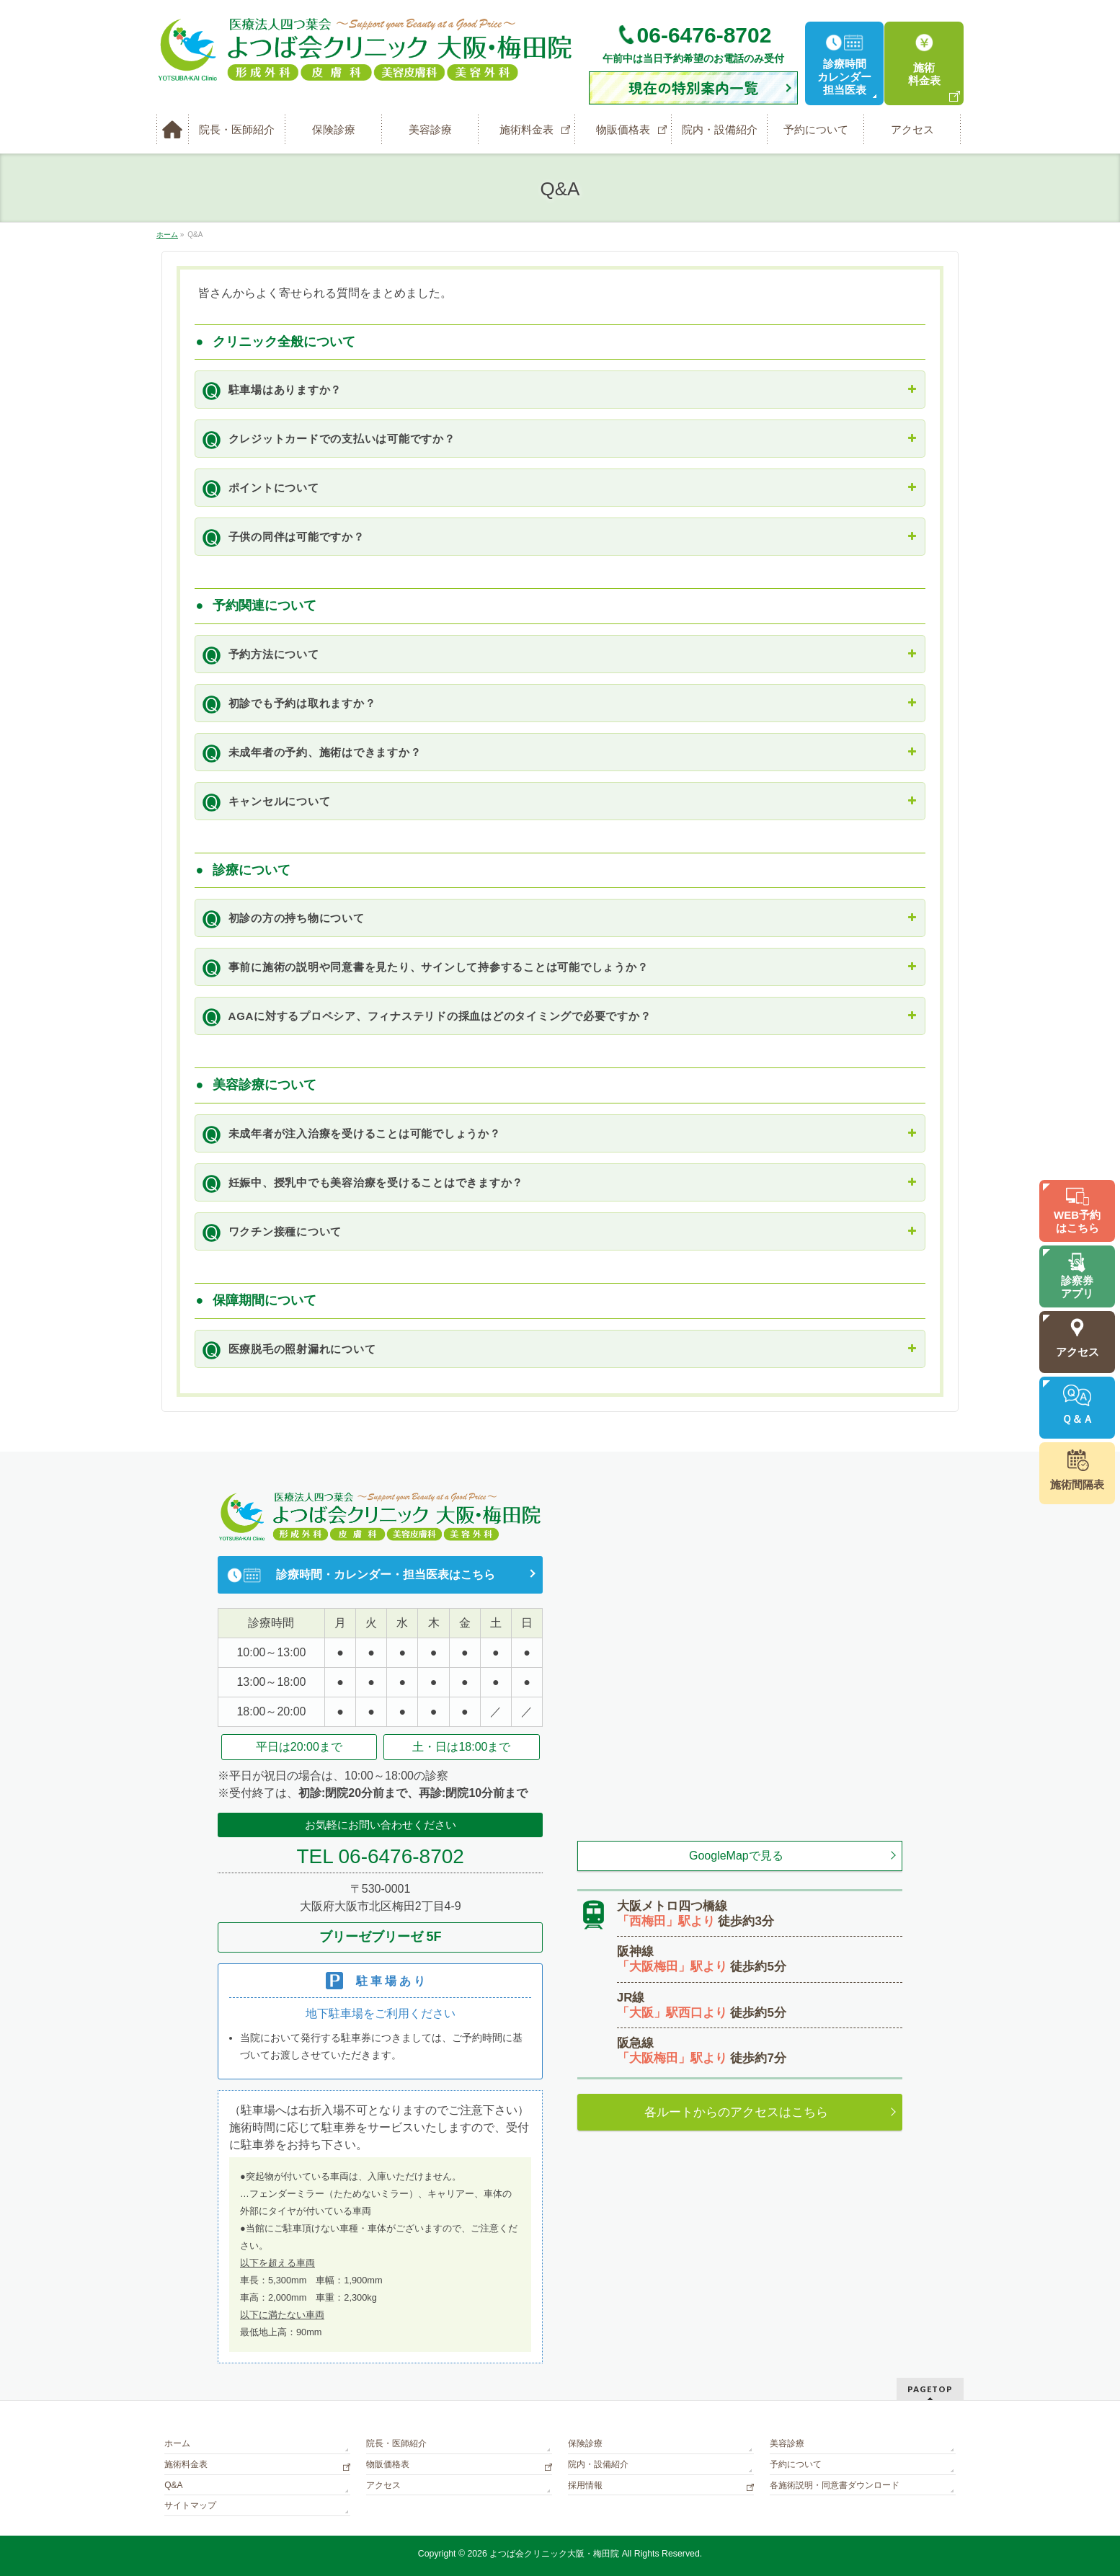 This screenshot has height=2576, width=1120. I want to click on 未成年者が注入治療を受けることは可能でしょうか？ [button], so click(556, 1133).